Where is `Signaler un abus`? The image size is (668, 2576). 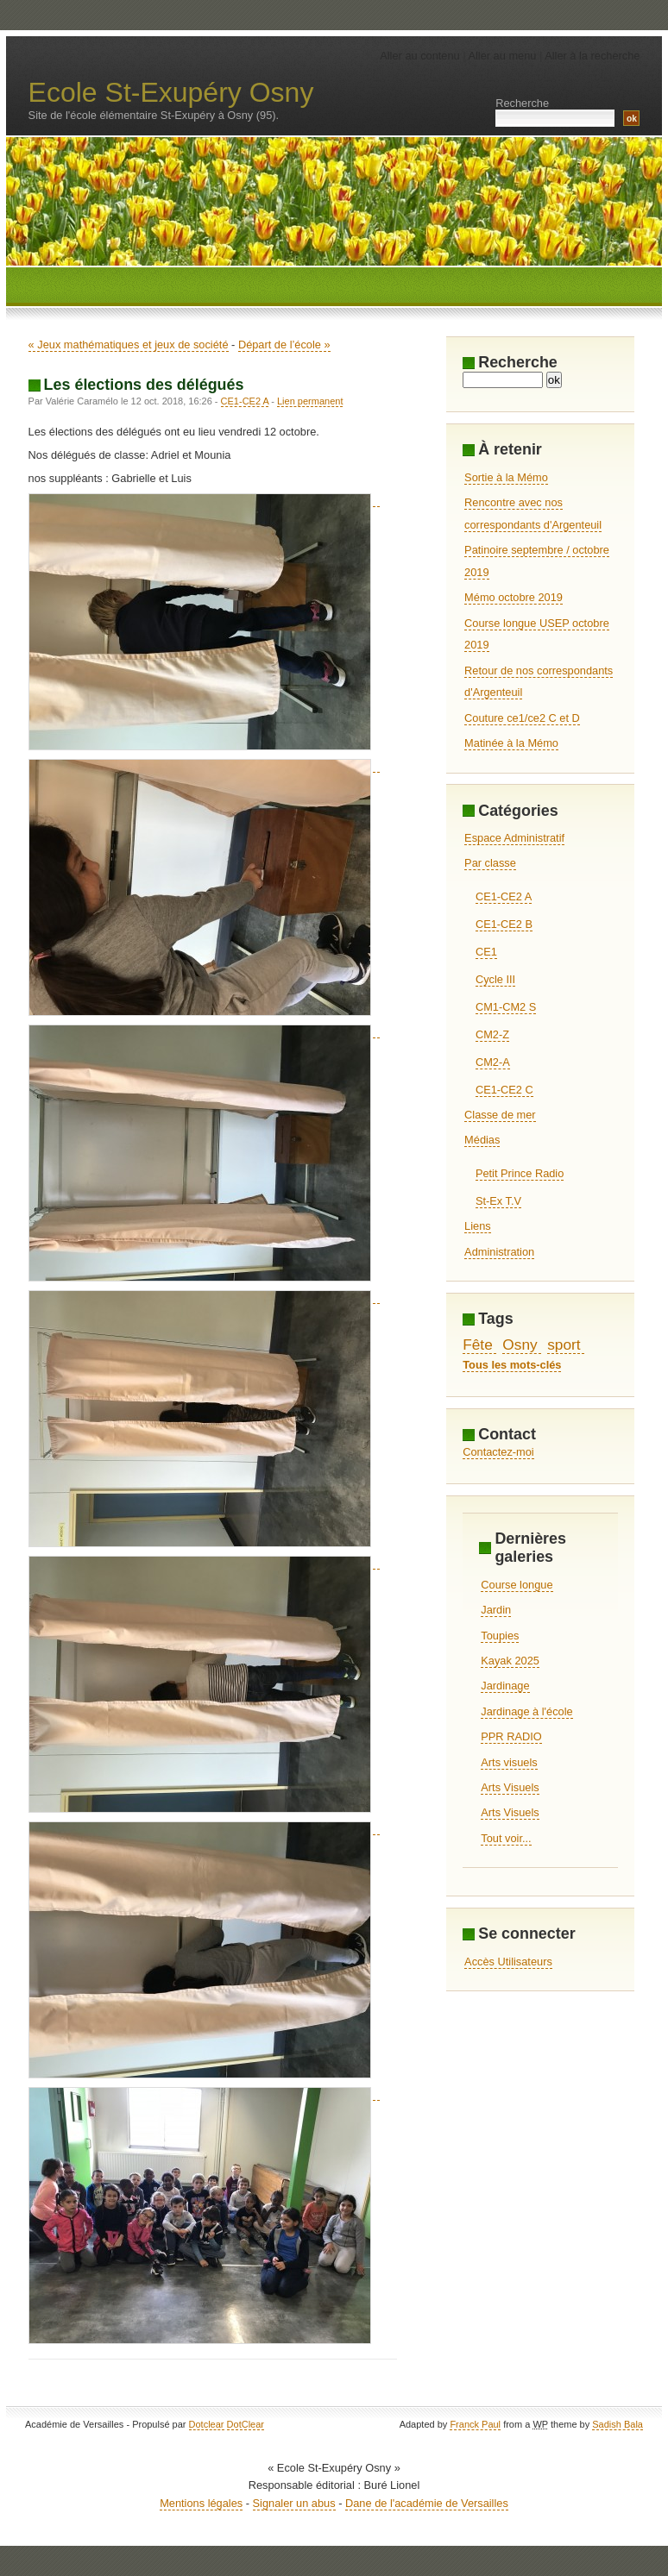 Signaler un abus is located at coordinates (294, 2503).